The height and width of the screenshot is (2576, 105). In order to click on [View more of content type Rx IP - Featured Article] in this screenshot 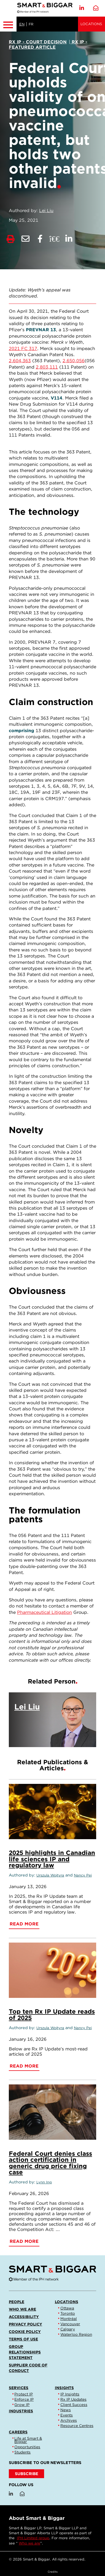, I will do `click(48, 44)`.